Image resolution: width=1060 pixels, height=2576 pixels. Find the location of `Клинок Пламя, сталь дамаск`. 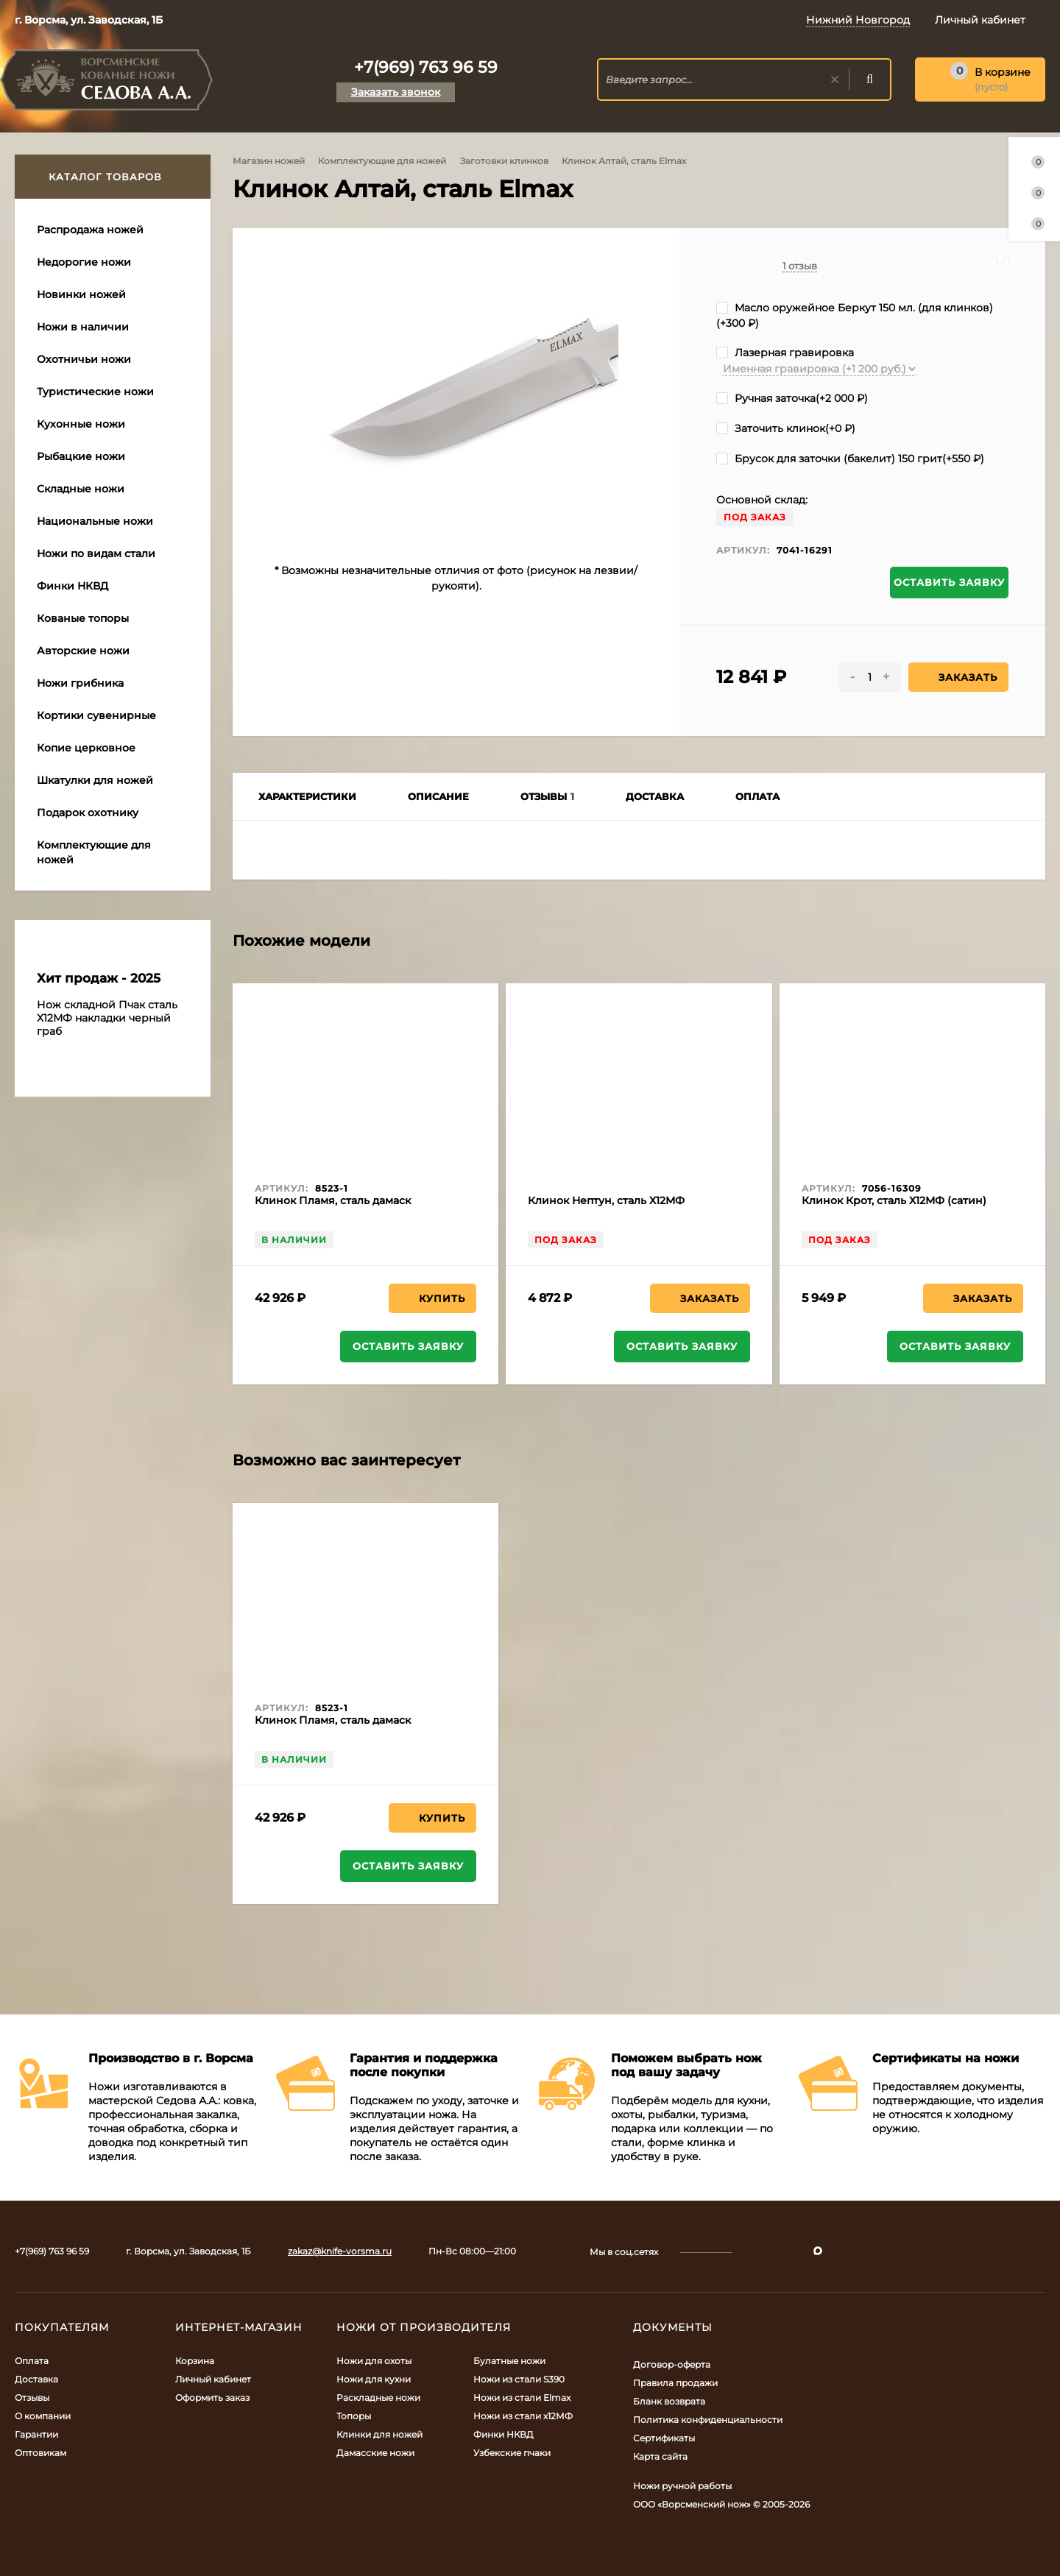

Клинок Пламя, сталь дамаск is located at coordinates (333, 1200).